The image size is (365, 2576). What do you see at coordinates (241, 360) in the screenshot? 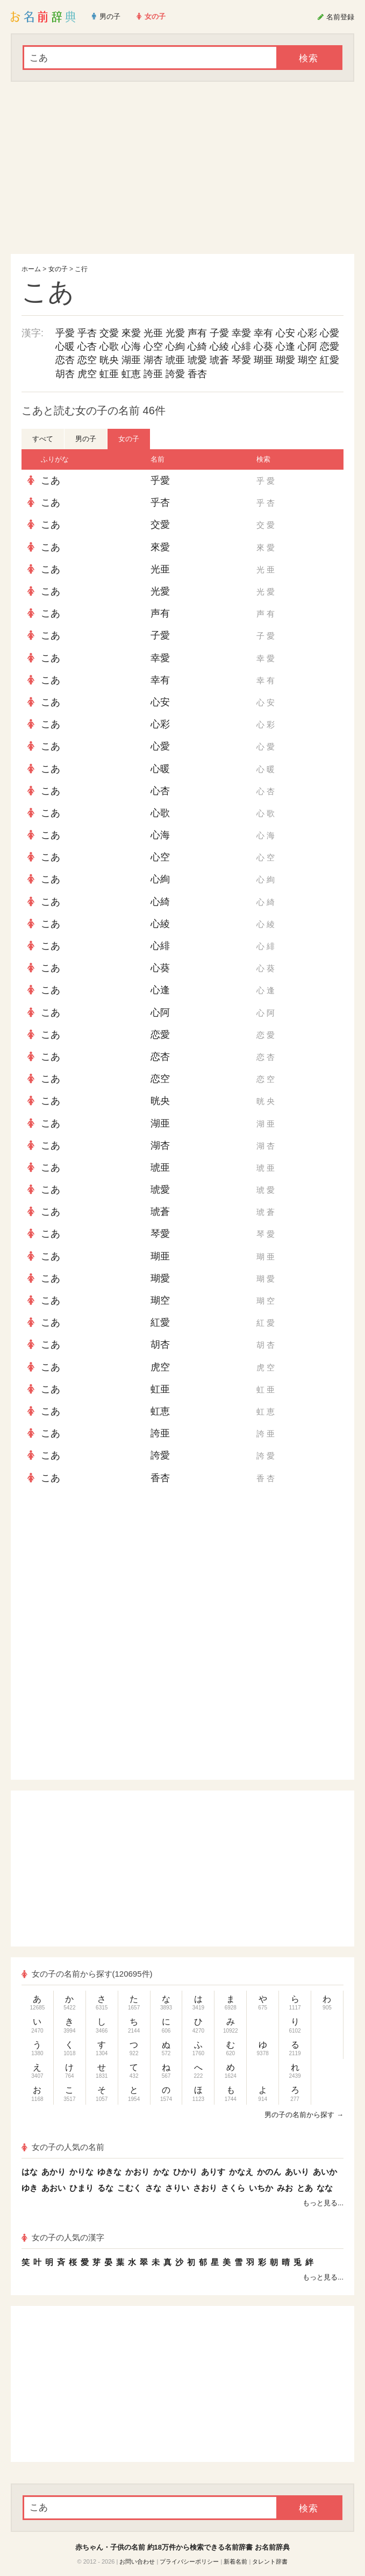
I see `琴愛` at bounding box center [241, 360].